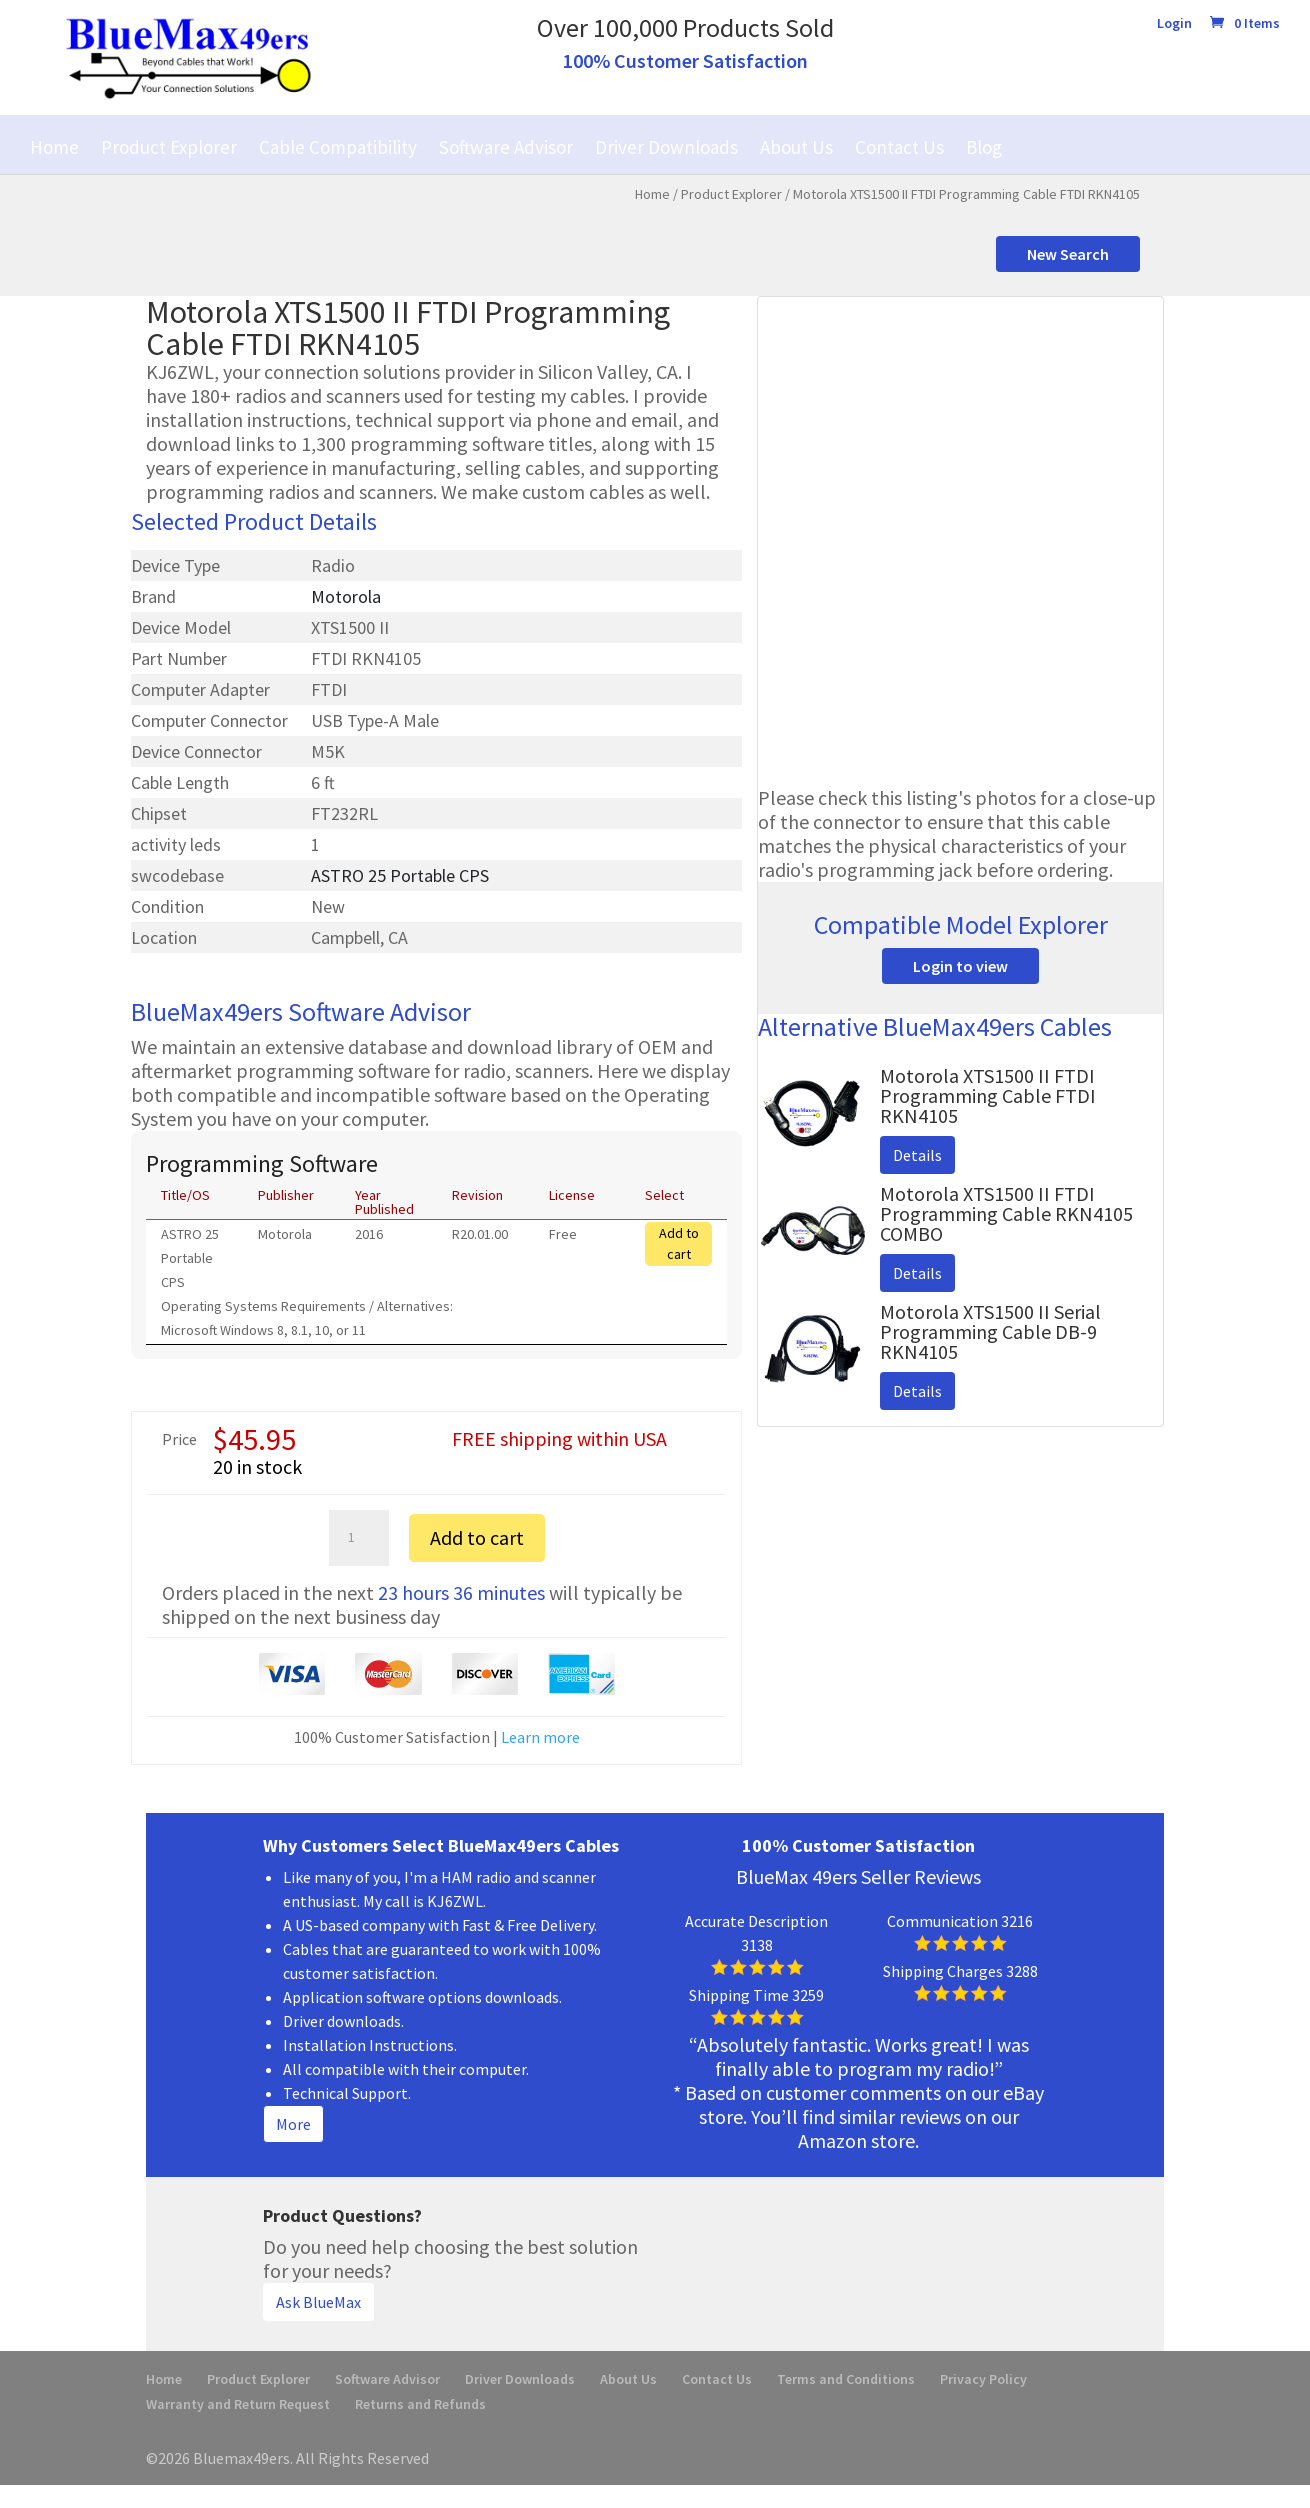 This screenshot has height=2508, width=1310. What do you see at coordinates (679, 1243) in the screenshot?
I see `Add to cart` at bounding box center [679, 1243].